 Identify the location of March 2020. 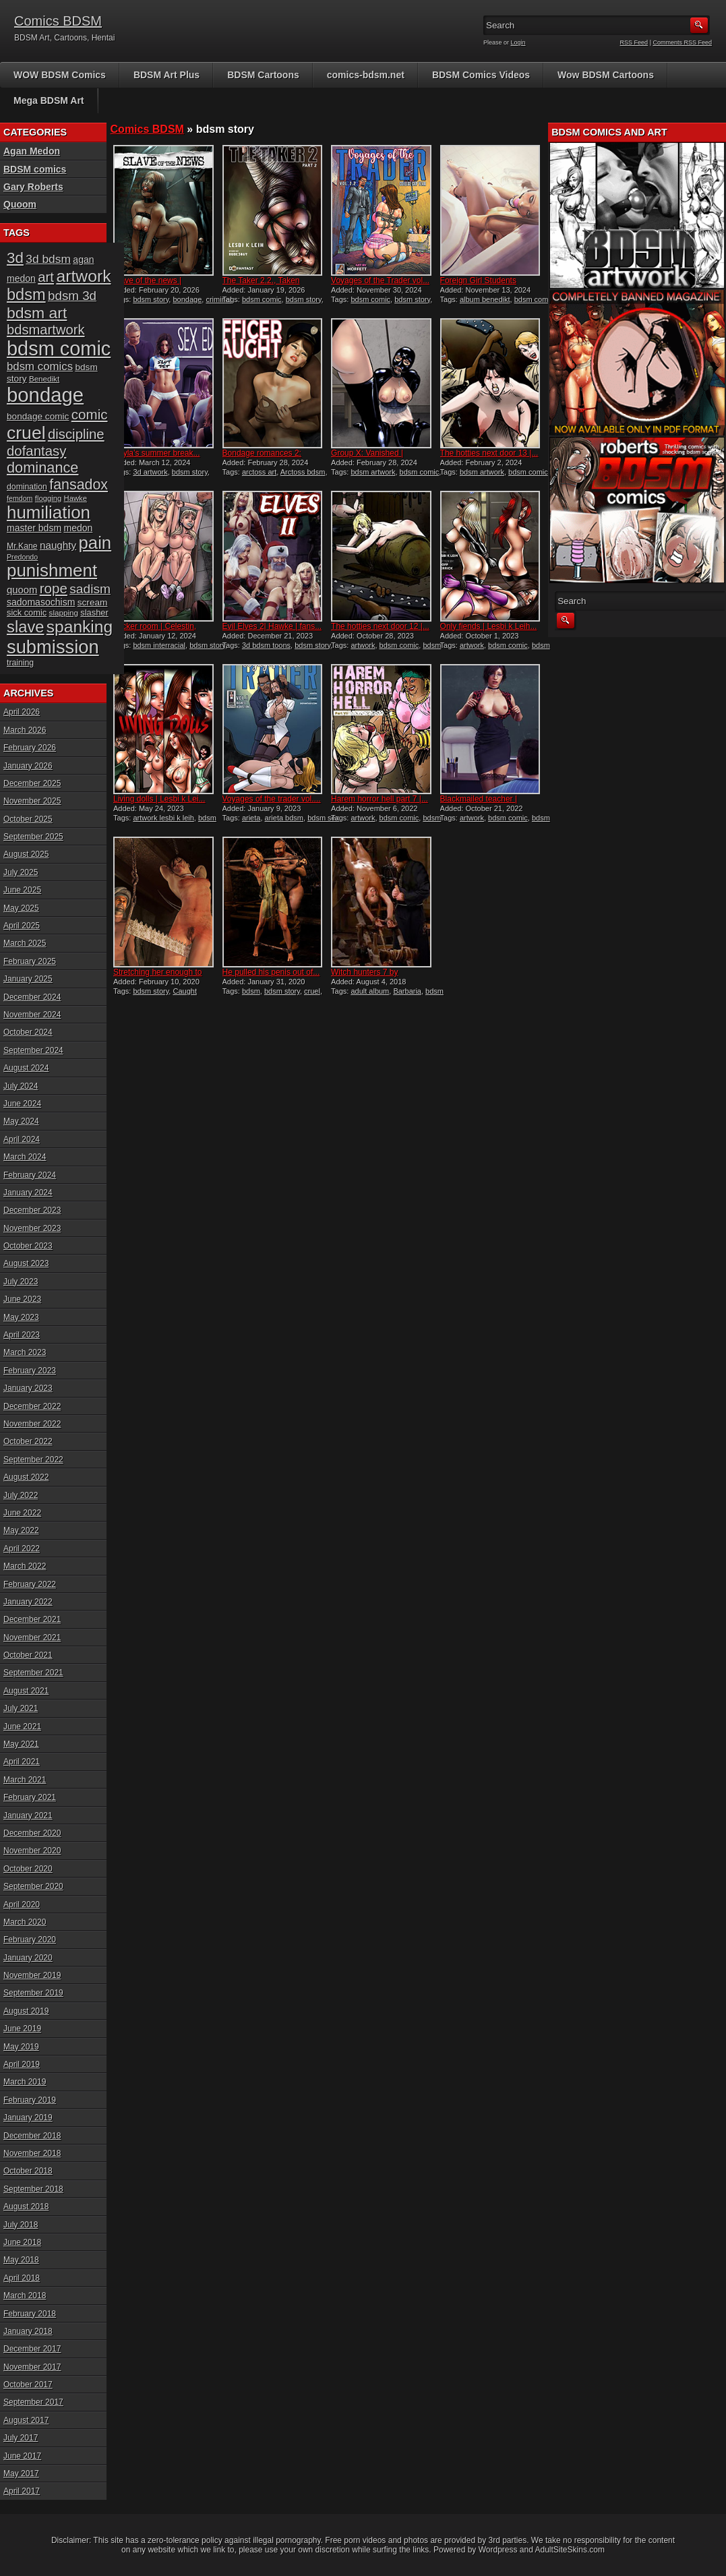
(24, 1922).